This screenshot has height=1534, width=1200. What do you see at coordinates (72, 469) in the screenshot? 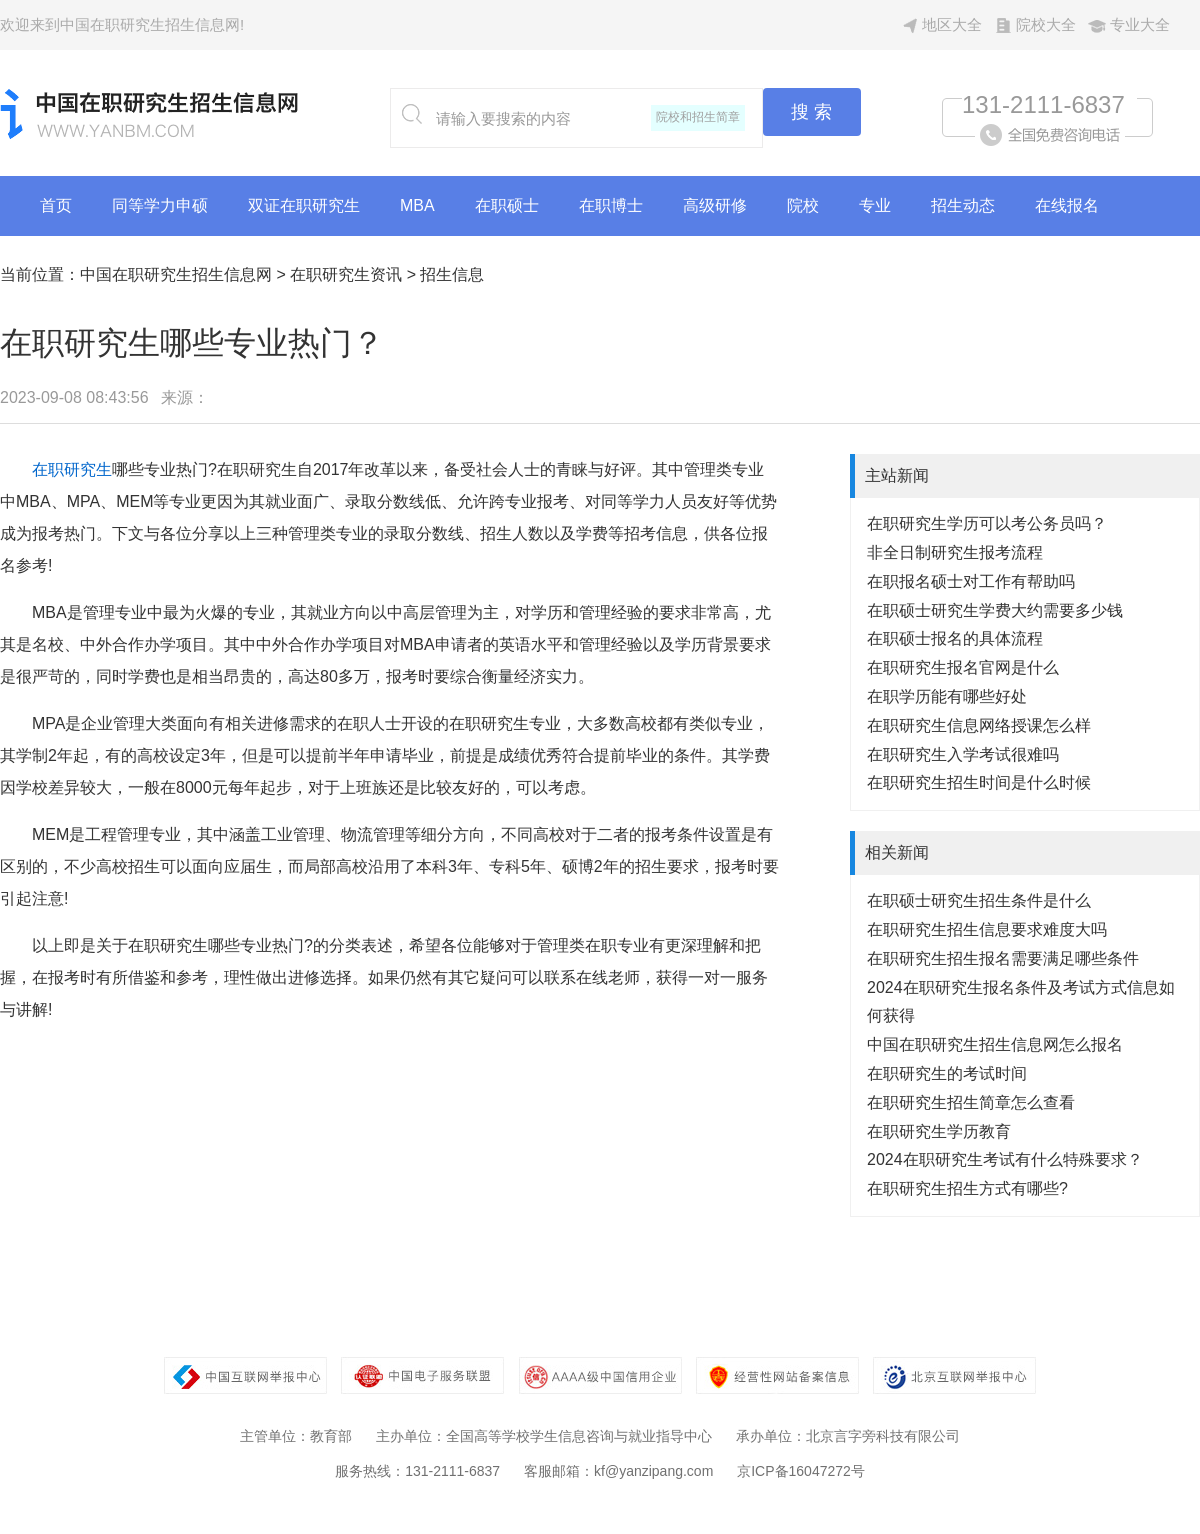
I see `在职研究生` at bounding box center [72, 469].